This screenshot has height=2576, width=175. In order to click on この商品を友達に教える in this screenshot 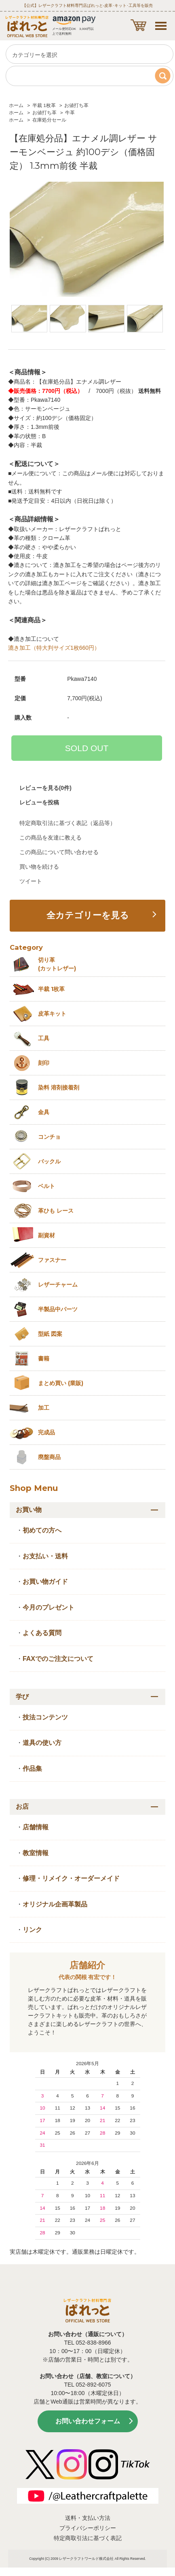, I will do `click(50, 837)`.